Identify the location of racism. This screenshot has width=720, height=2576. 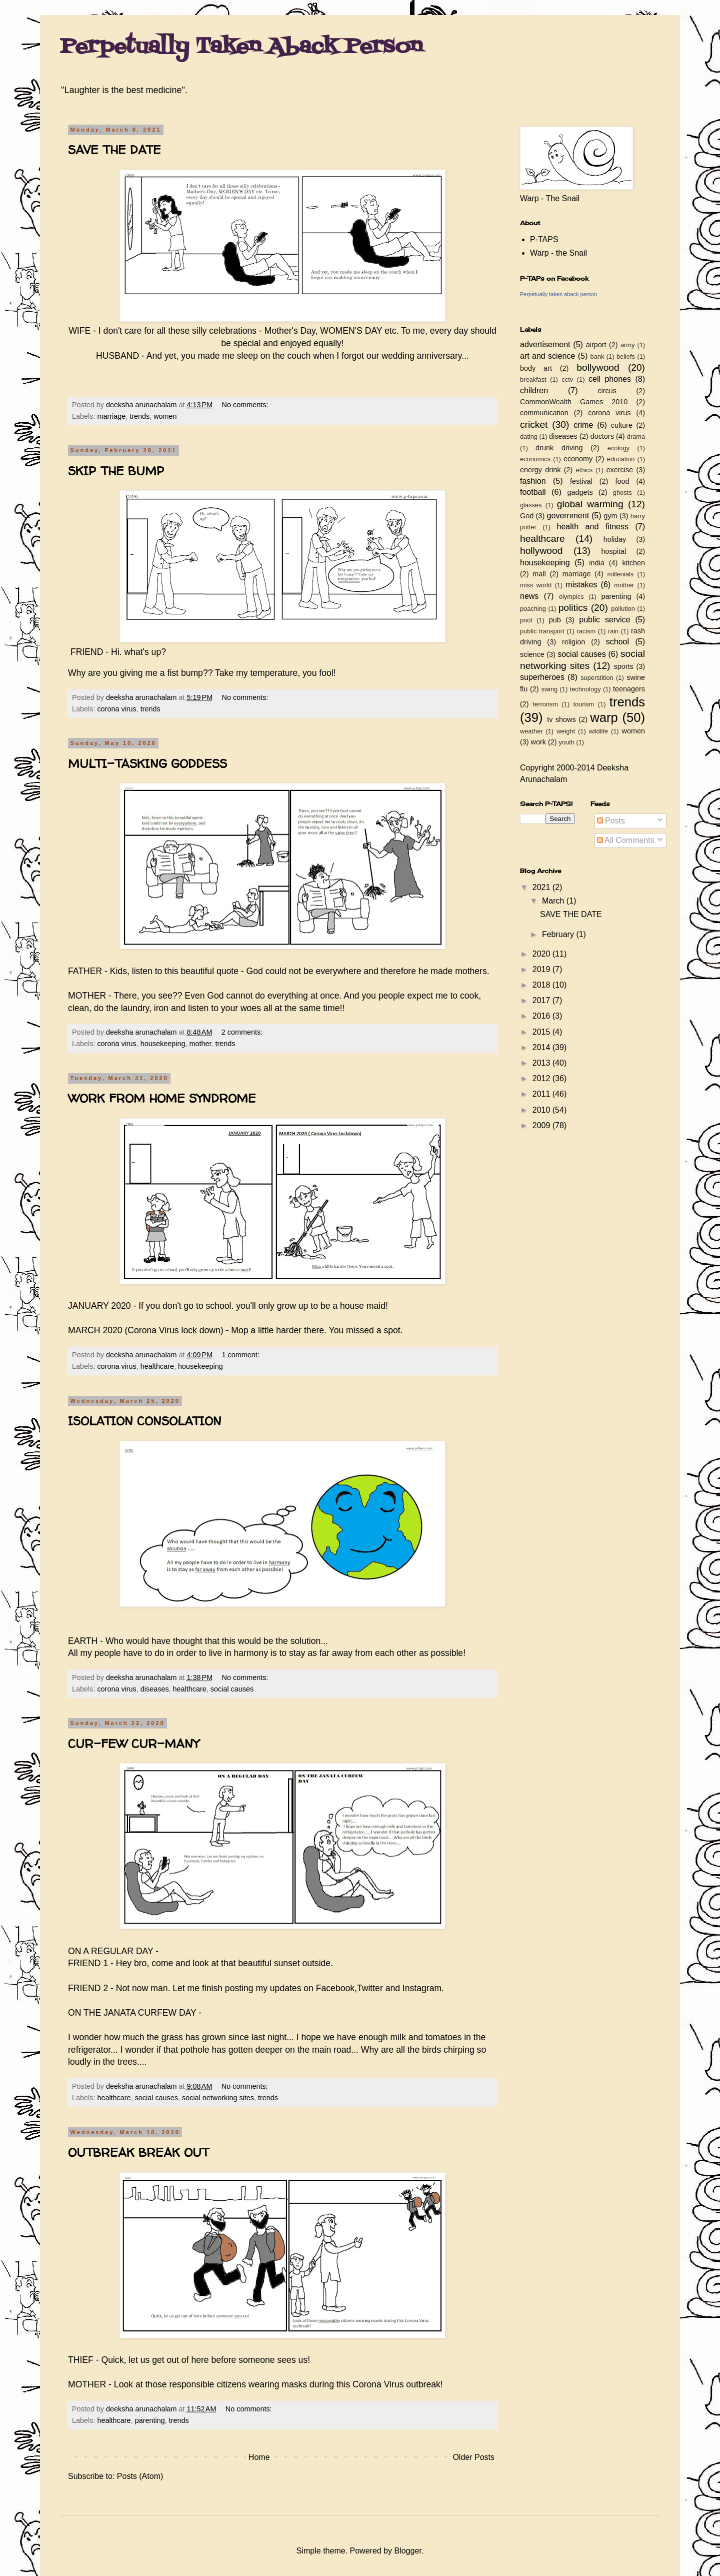
(586, 631).